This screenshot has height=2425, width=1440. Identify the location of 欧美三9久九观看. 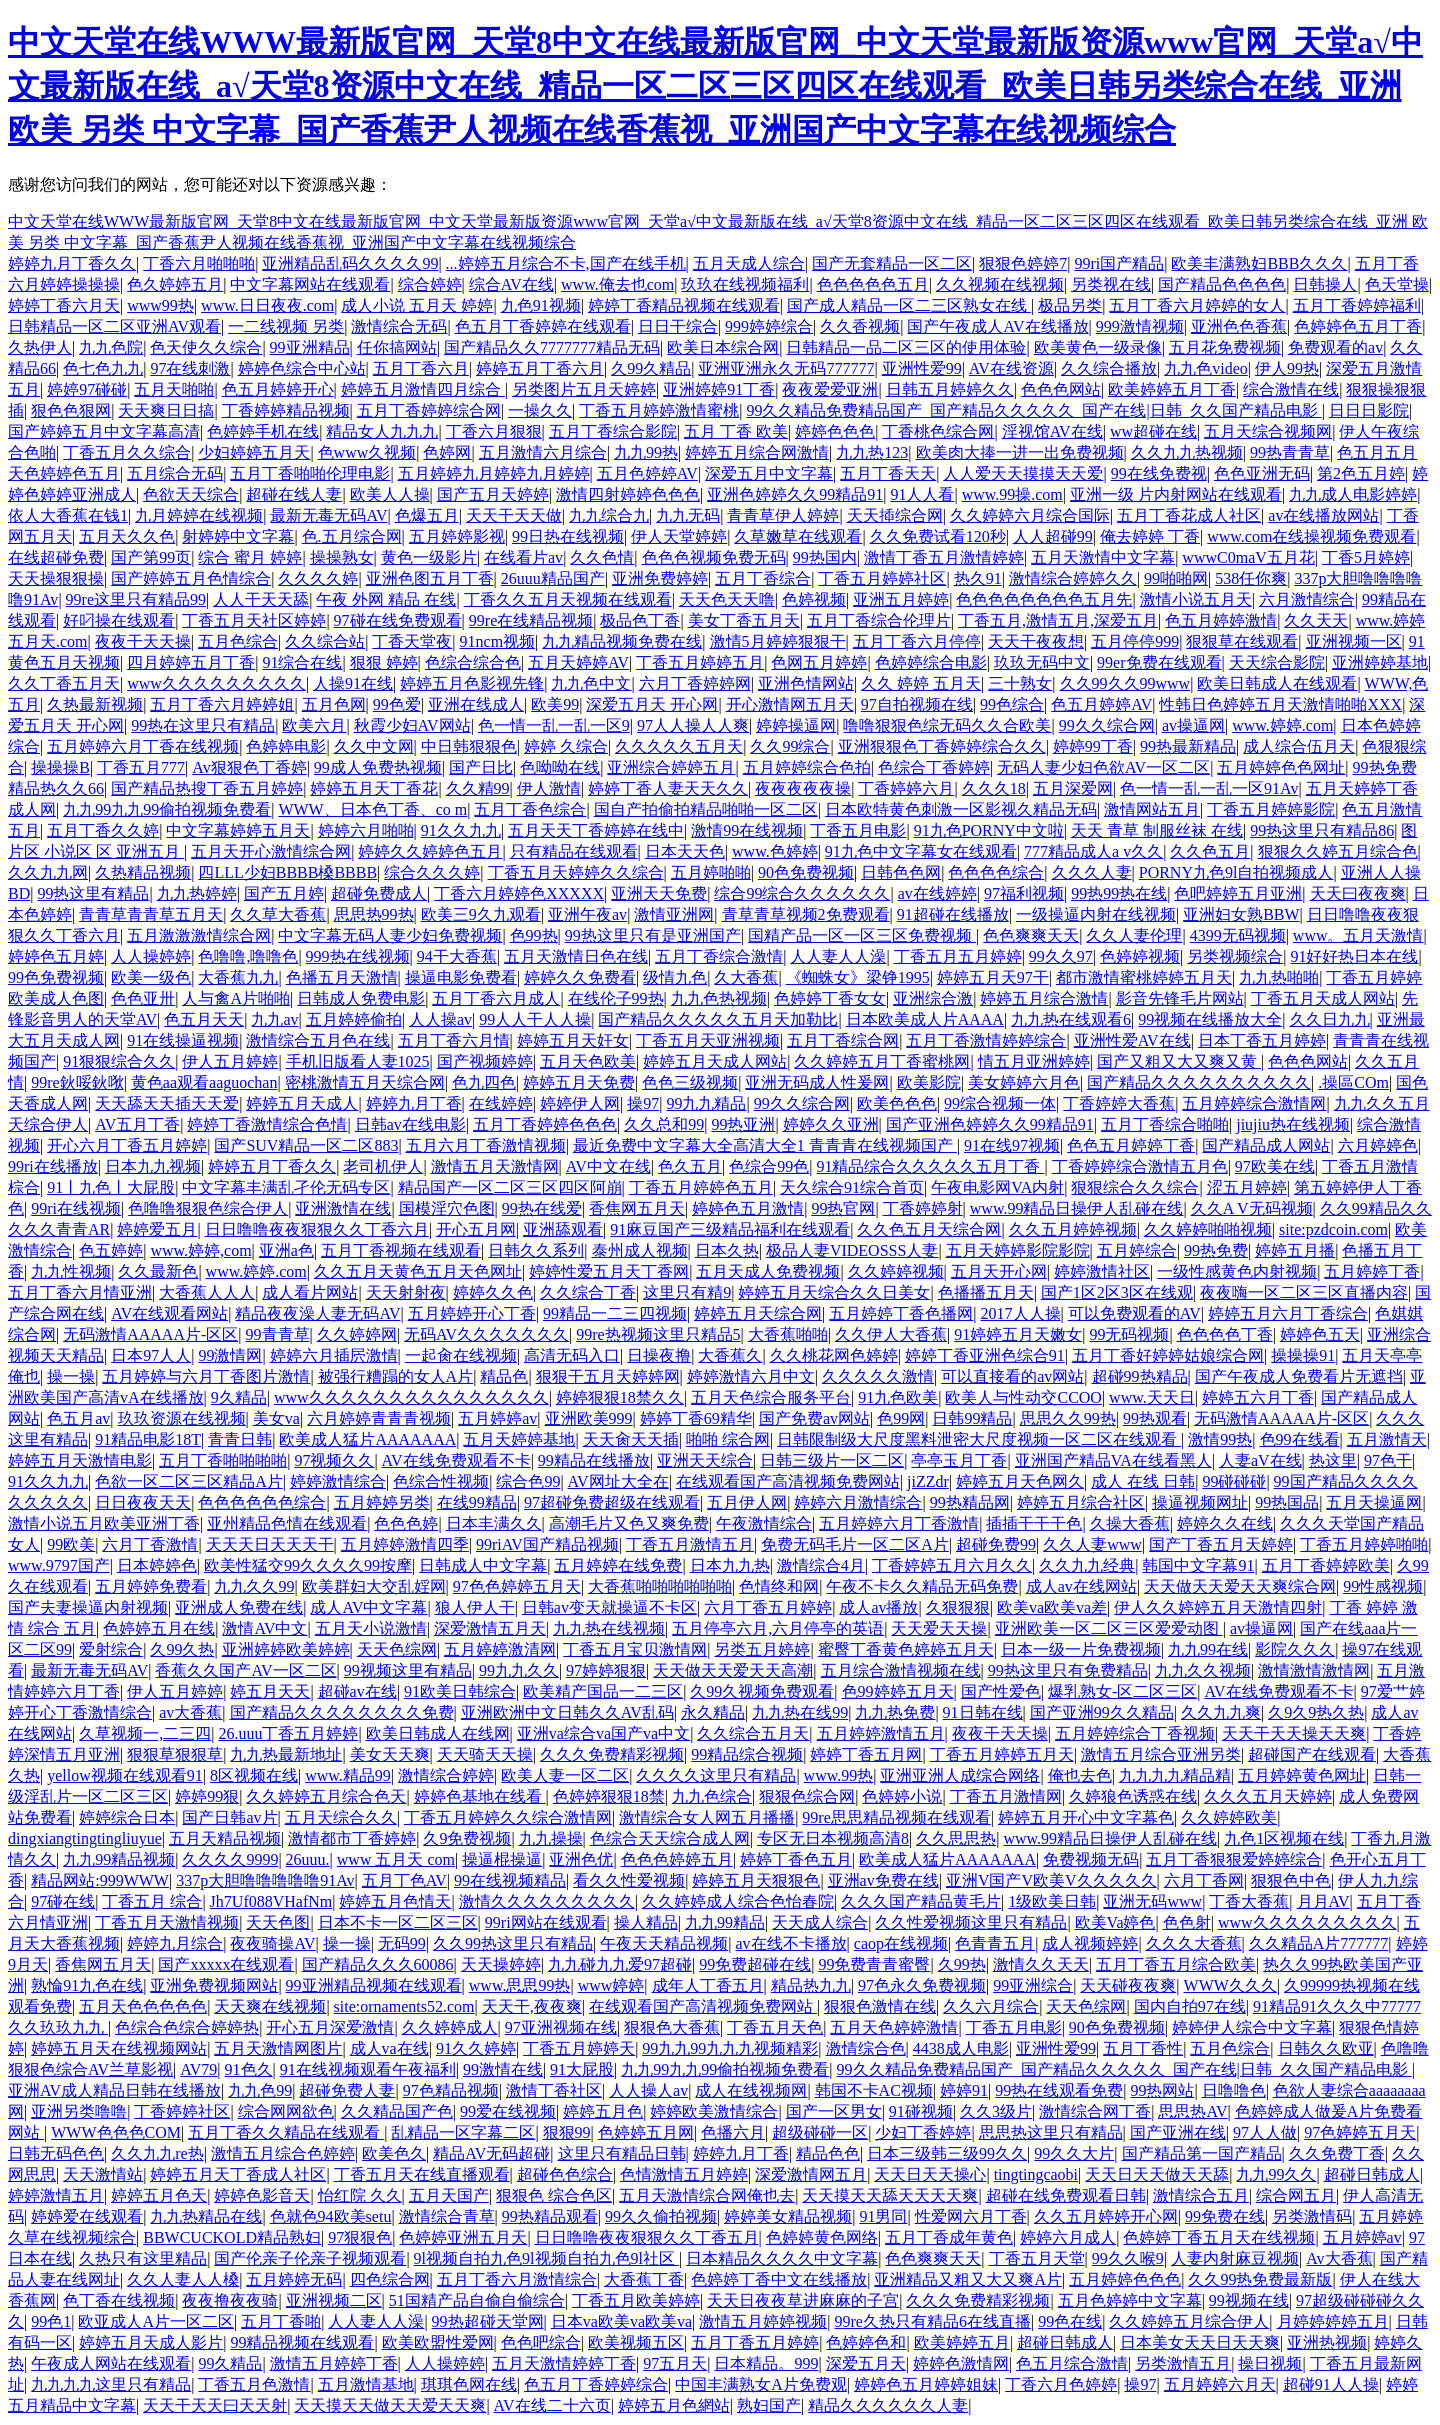
(481, 914).